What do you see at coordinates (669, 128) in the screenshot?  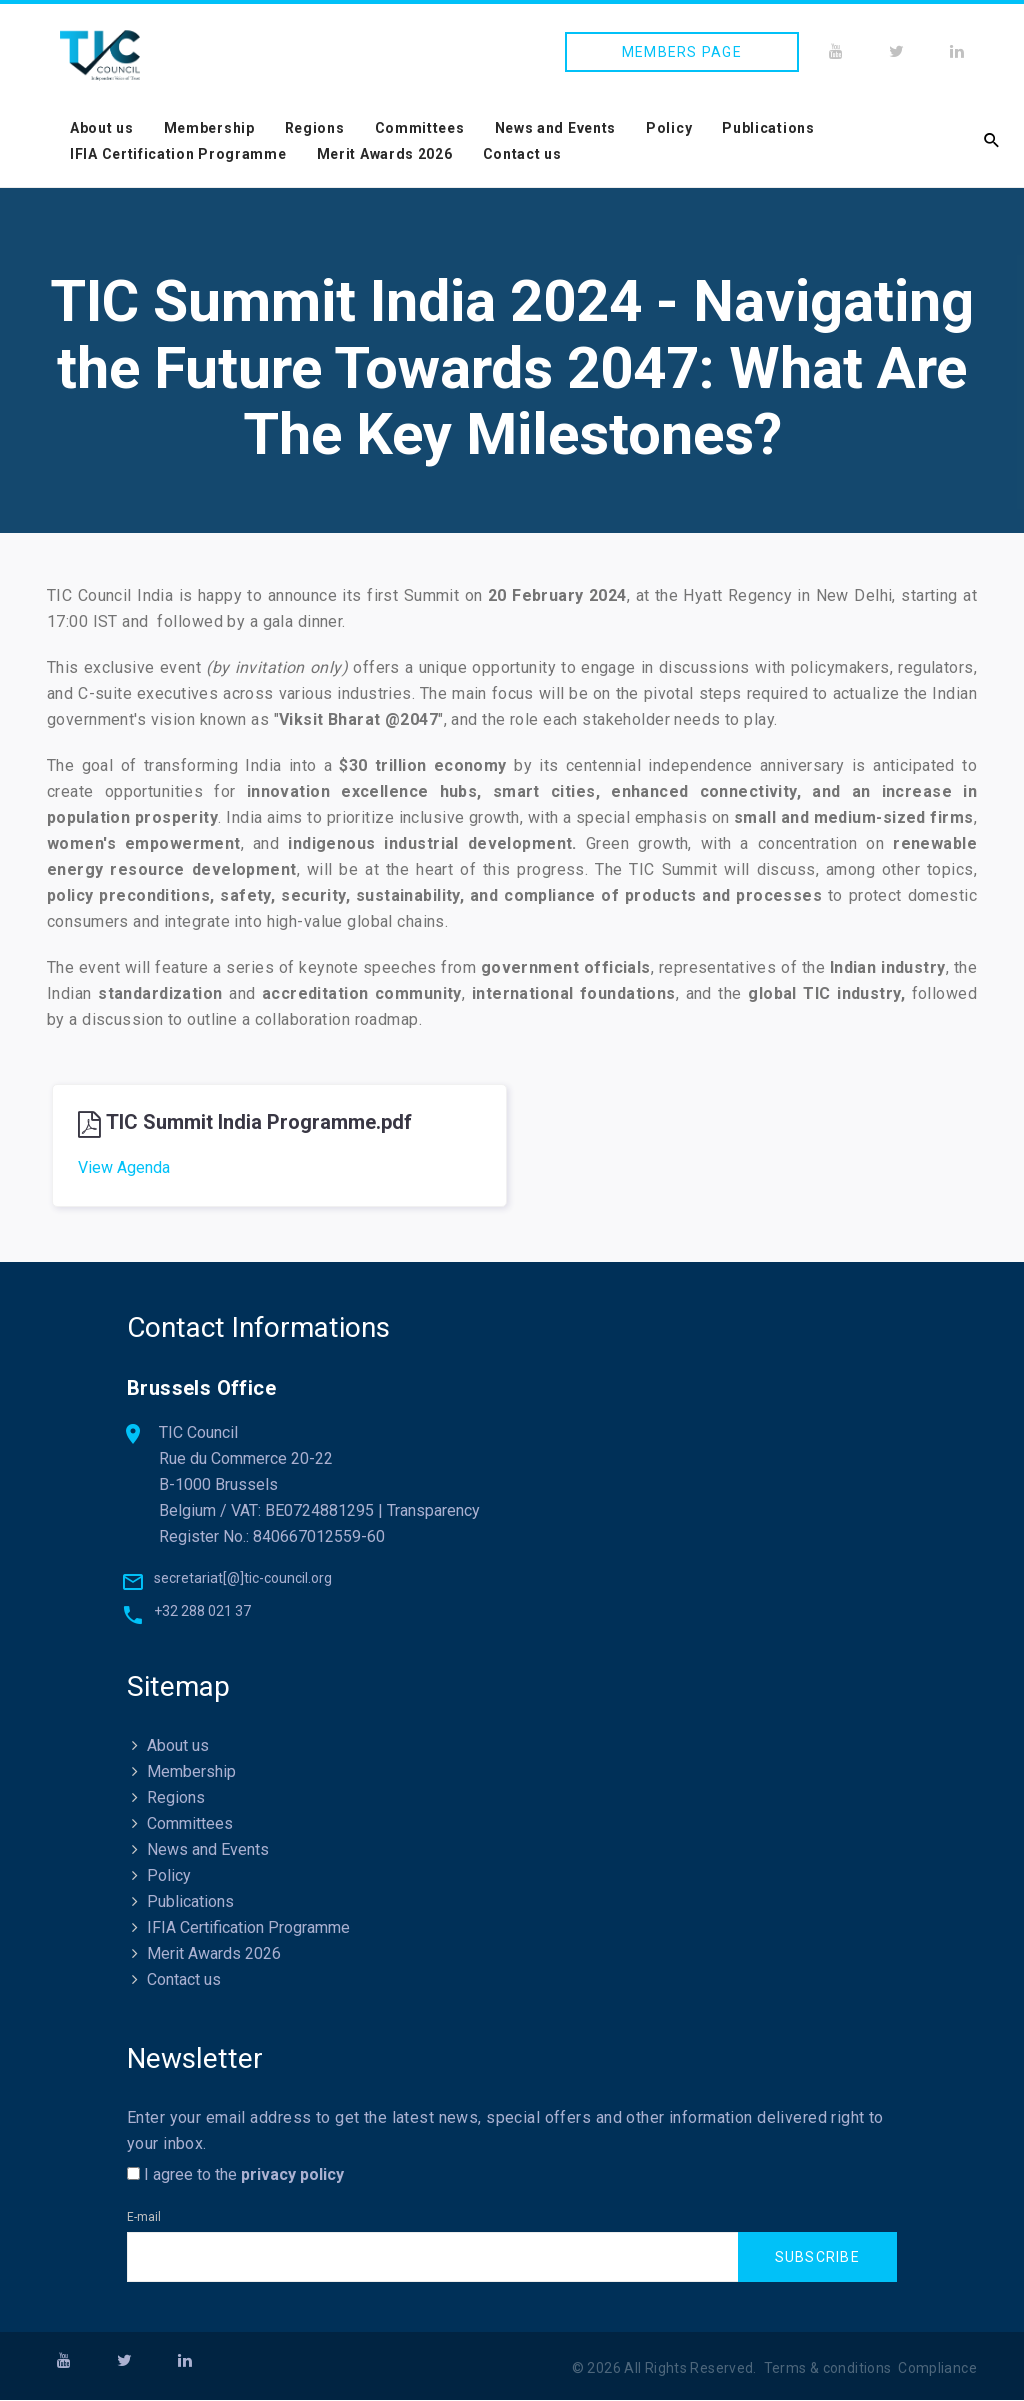 I see `Policy` at bounding box center [669, 128].